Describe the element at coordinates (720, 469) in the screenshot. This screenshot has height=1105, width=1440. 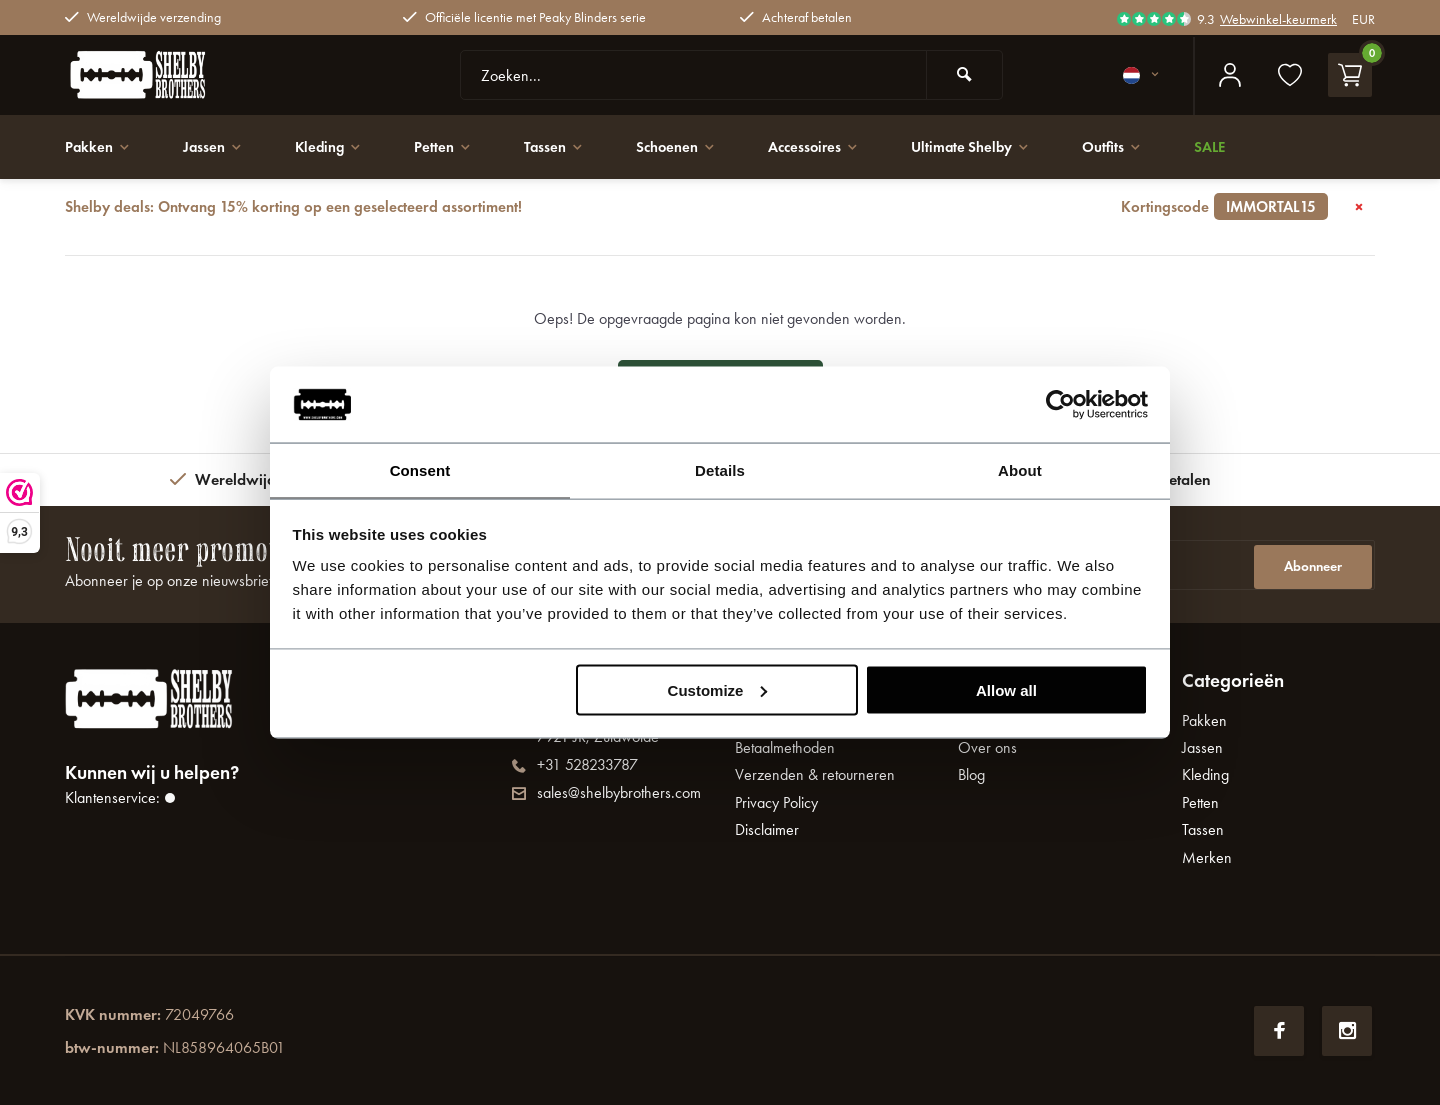
I see `Details [tab]` at that location.